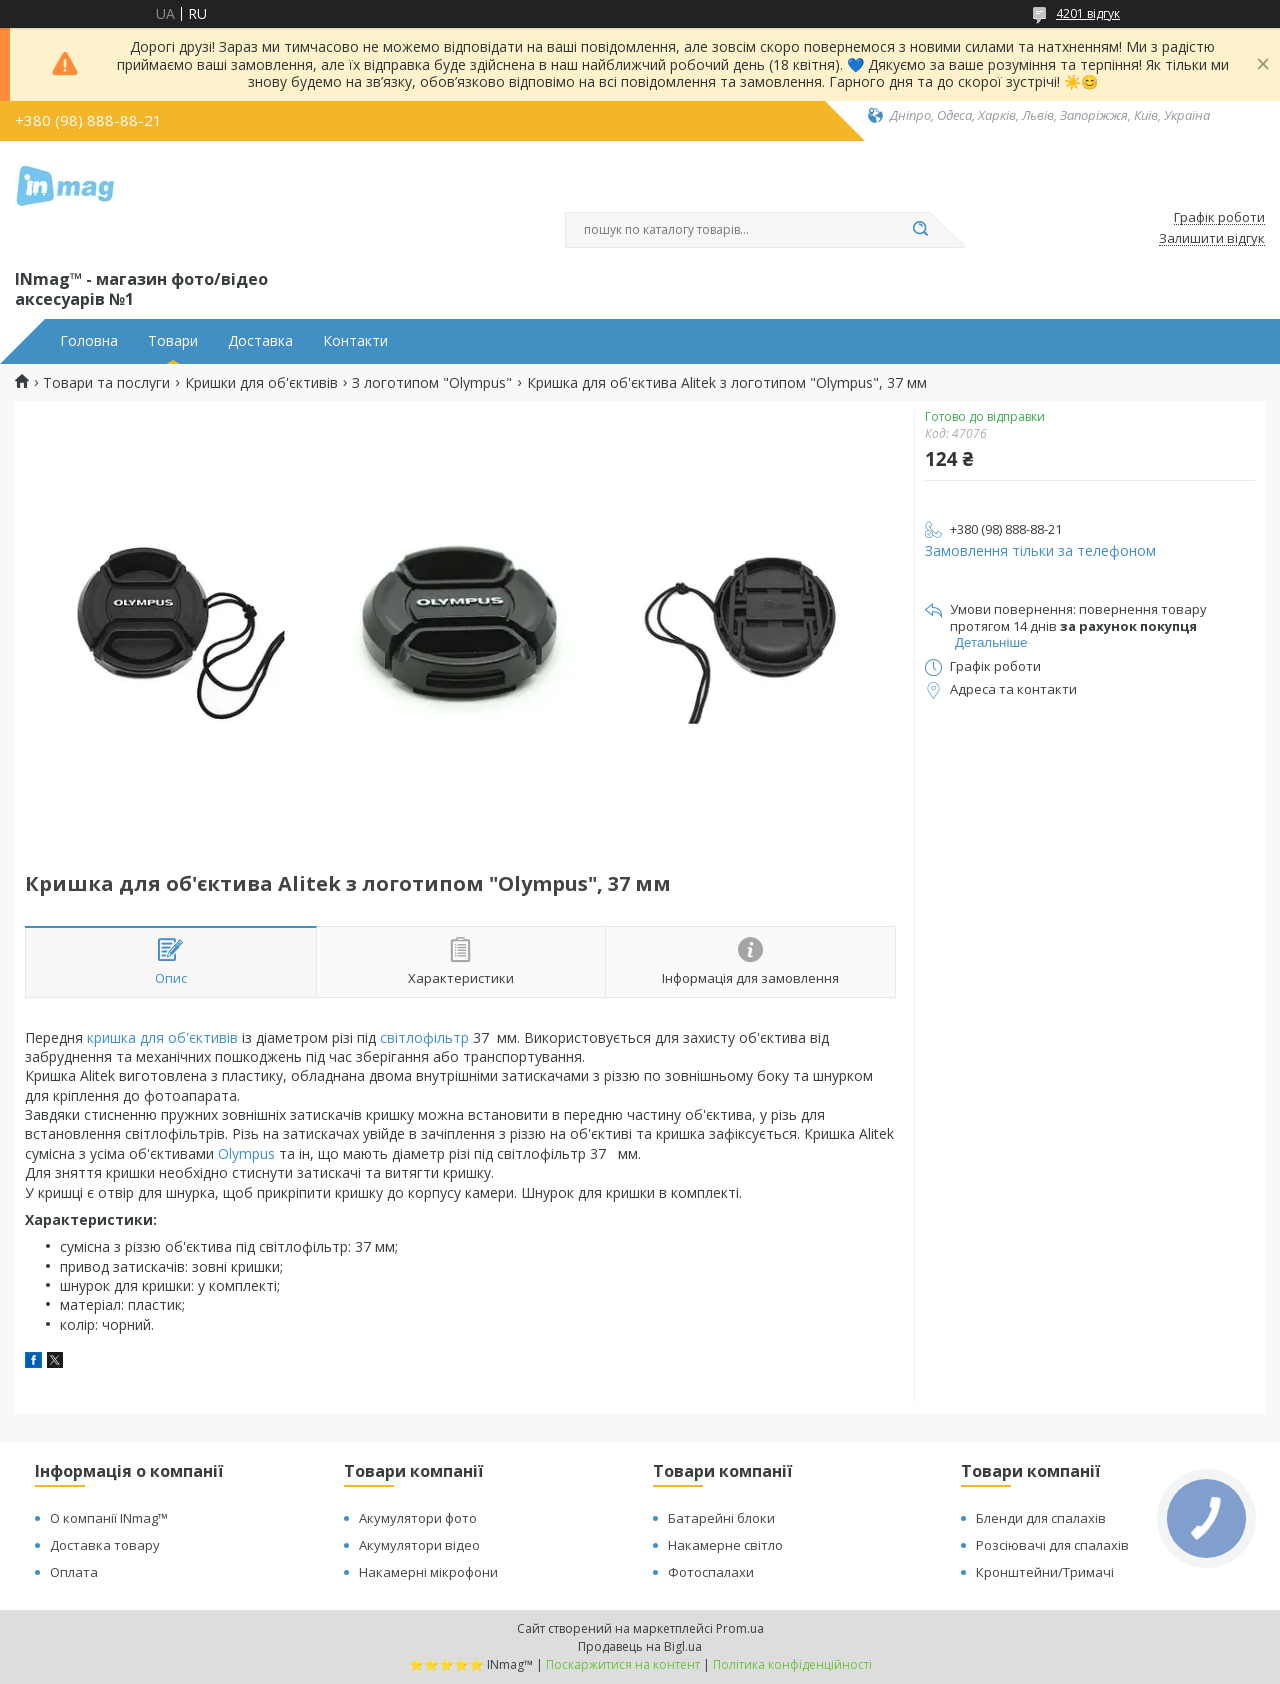 This screenshot has width=1280, height=1684. What do you see at coordinates (418, 1518) in the screenshot?
I see `Акумулятори фото` at bounding box center [418, 1518].